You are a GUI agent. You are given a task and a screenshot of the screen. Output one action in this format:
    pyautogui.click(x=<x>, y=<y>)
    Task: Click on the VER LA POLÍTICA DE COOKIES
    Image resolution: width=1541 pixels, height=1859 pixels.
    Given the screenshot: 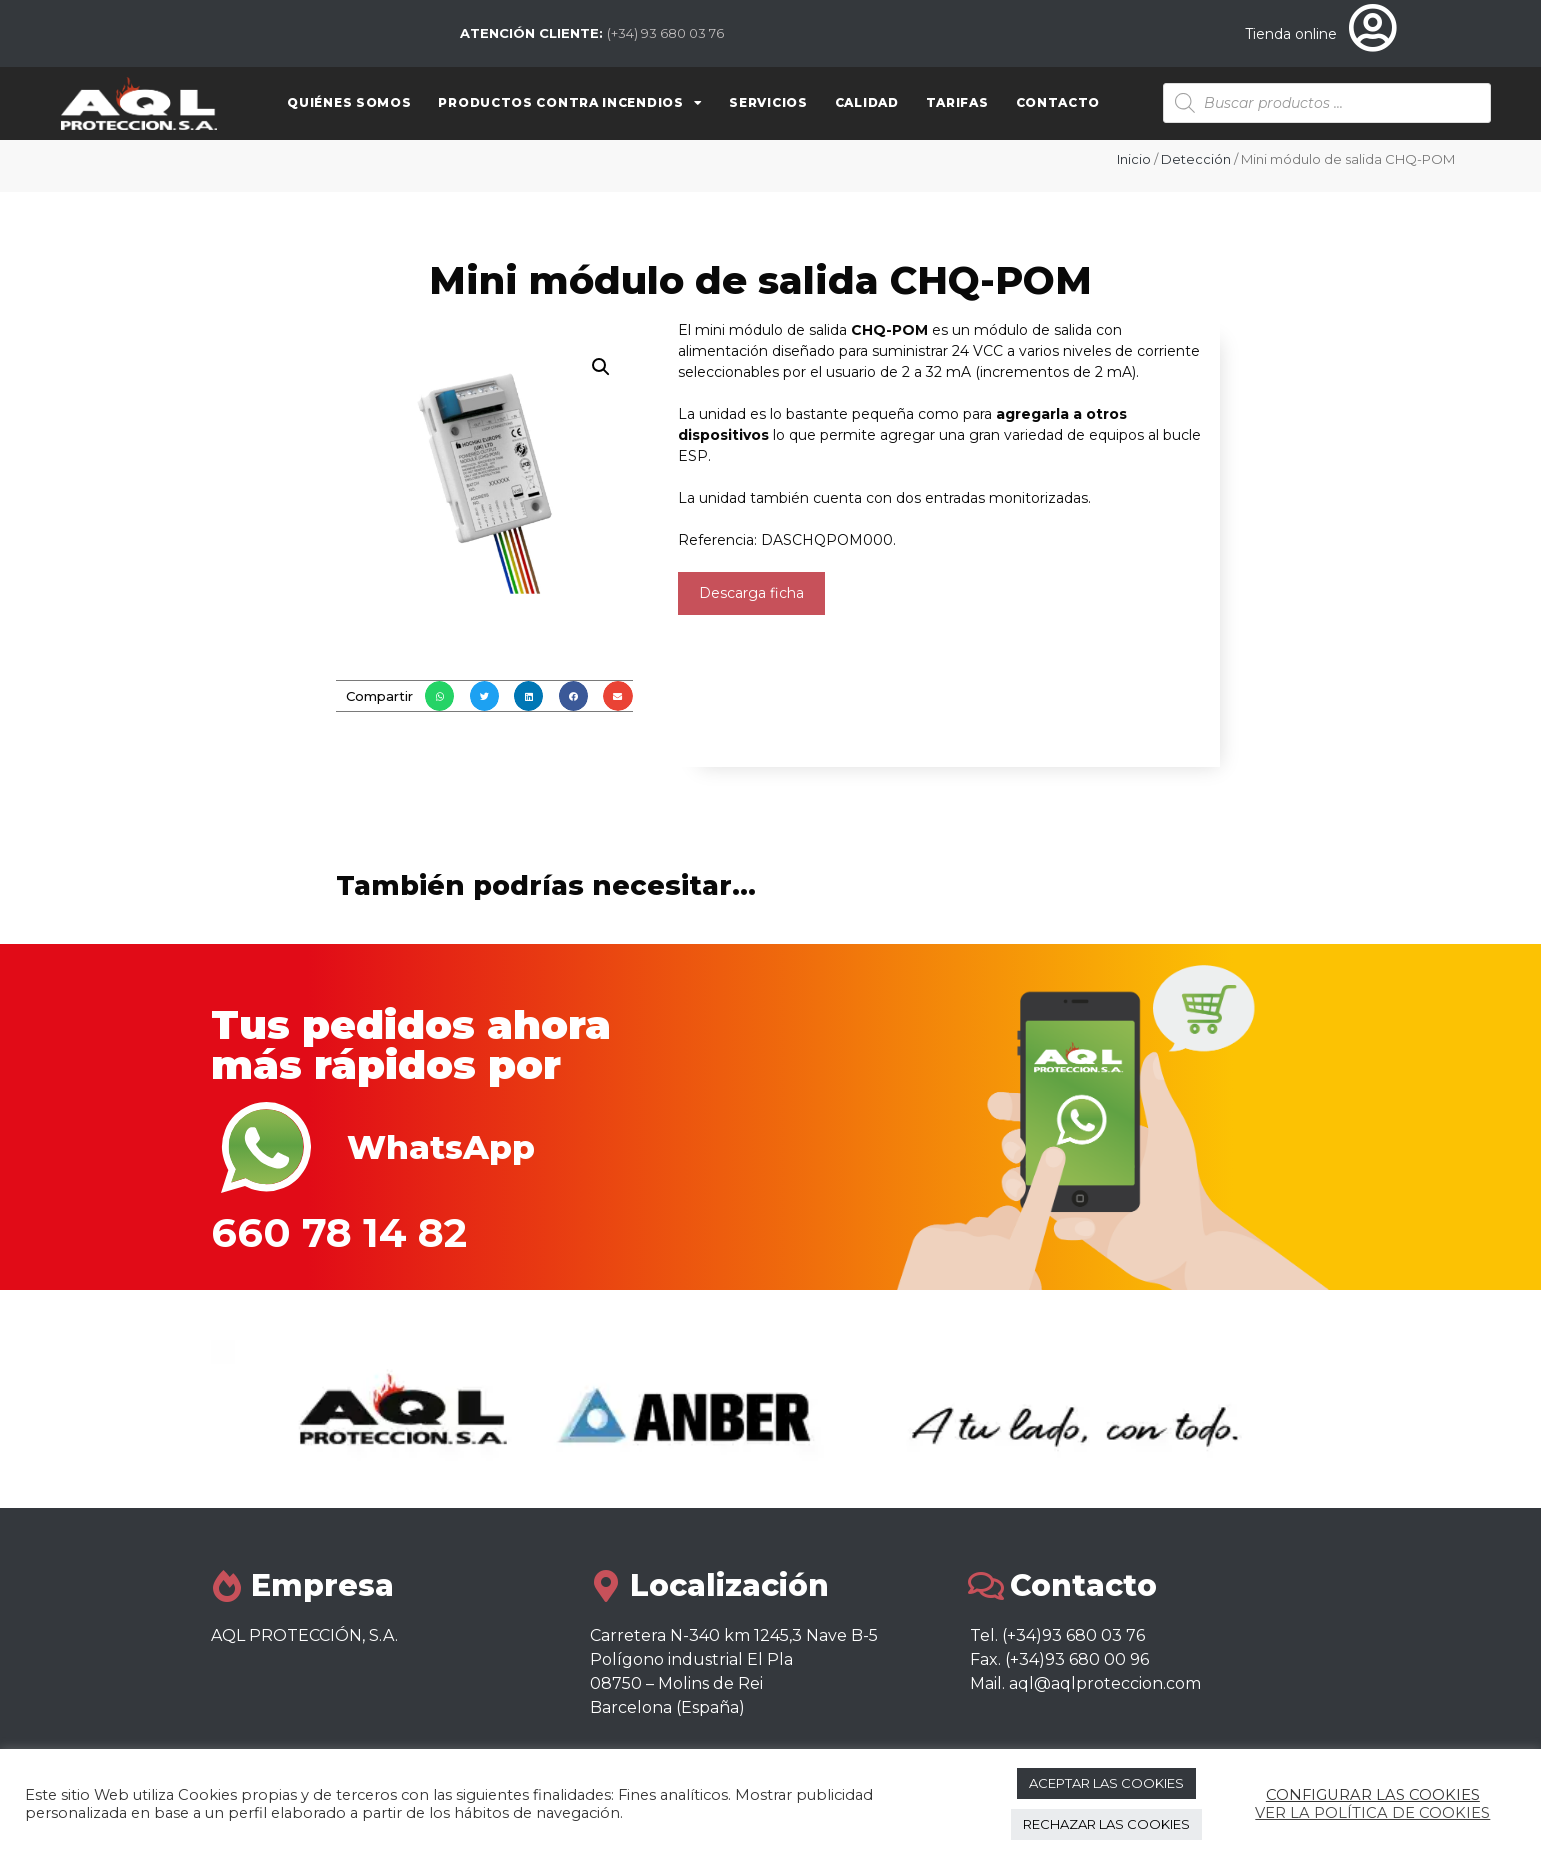 What is the action you would take?
    pyautogui.click(x=1372, y=1813)
    